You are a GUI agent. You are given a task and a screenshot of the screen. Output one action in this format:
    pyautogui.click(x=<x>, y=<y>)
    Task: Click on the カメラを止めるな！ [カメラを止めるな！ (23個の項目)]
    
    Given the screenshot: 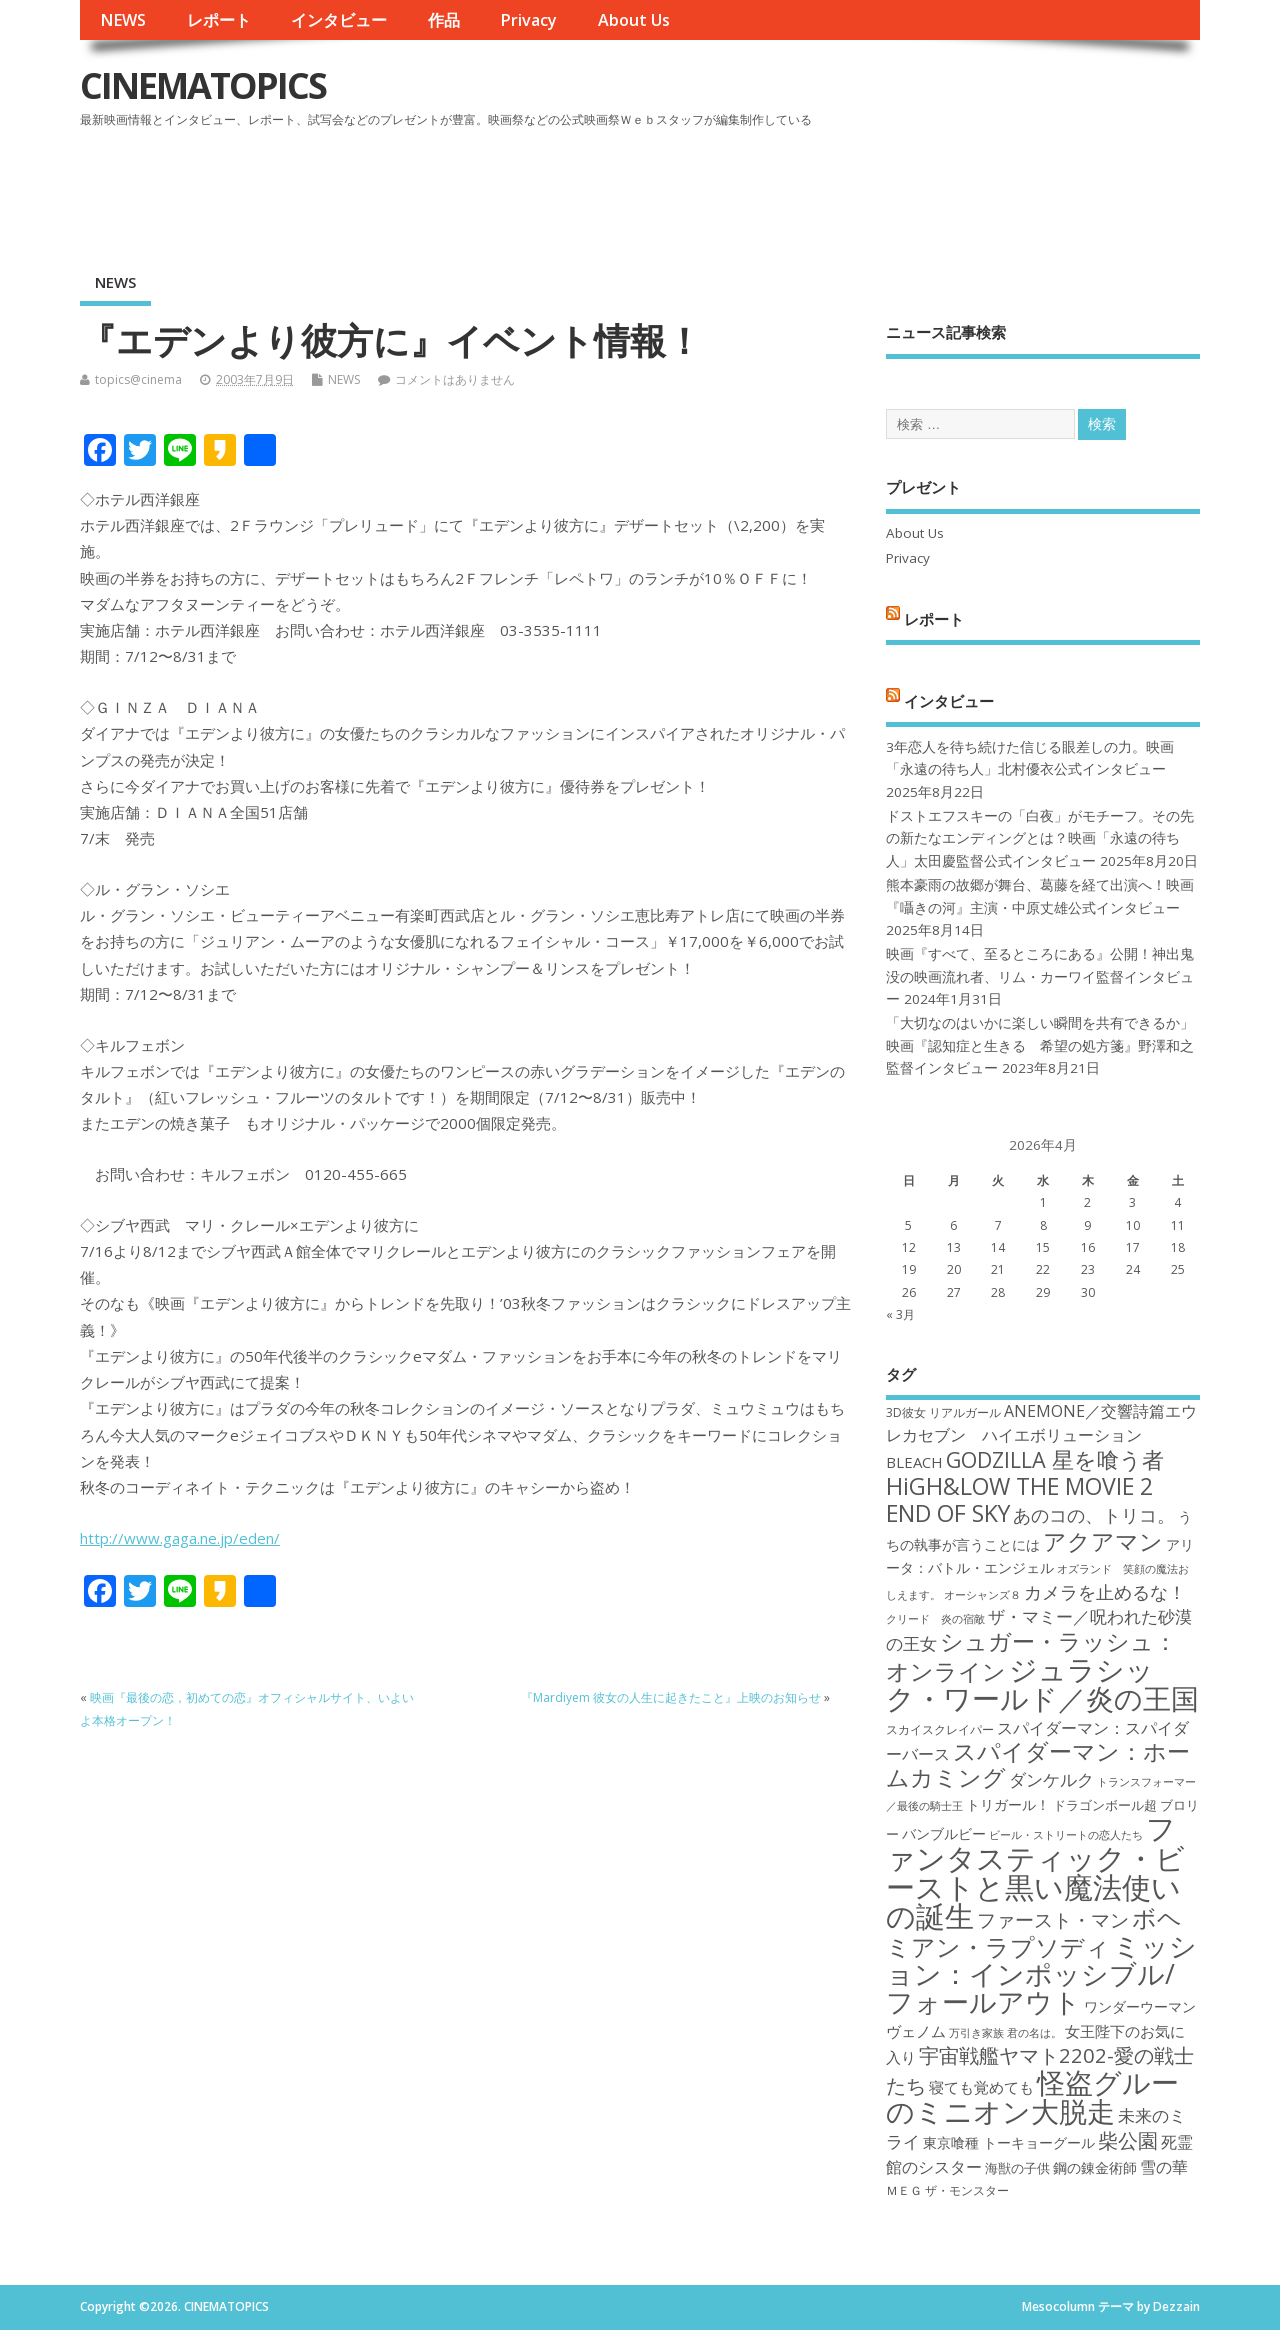 What is the action you would take?
    pyautogui.click(x=1105, y=1592)
    